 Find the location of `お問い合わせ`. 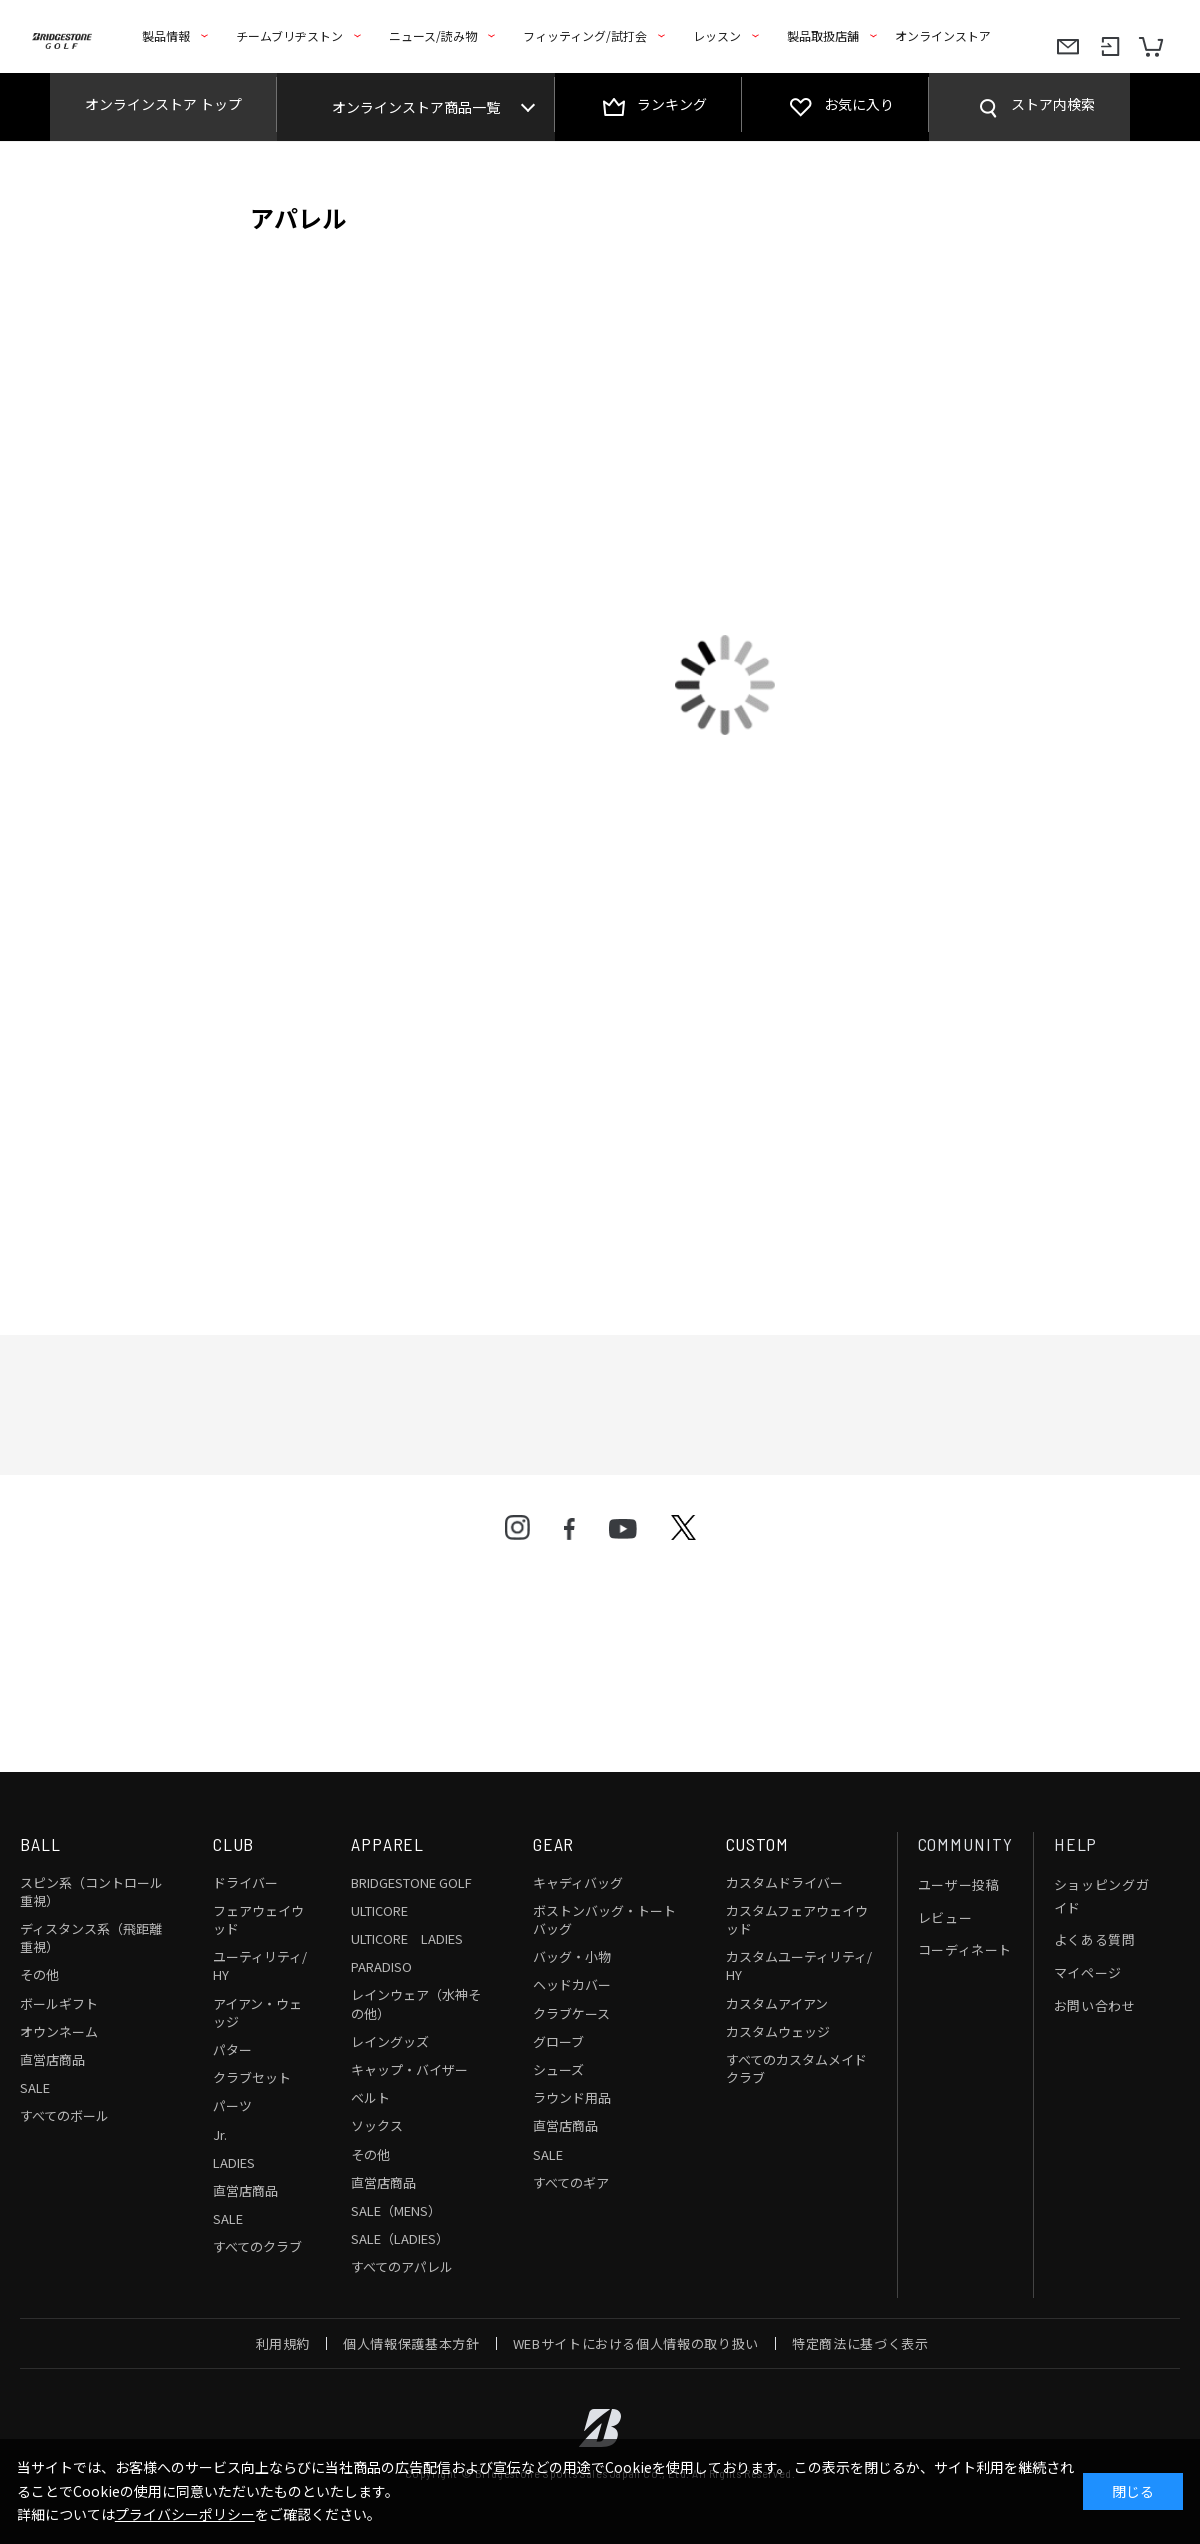

お問い合わせ is located at coordinates (1095, 2005).